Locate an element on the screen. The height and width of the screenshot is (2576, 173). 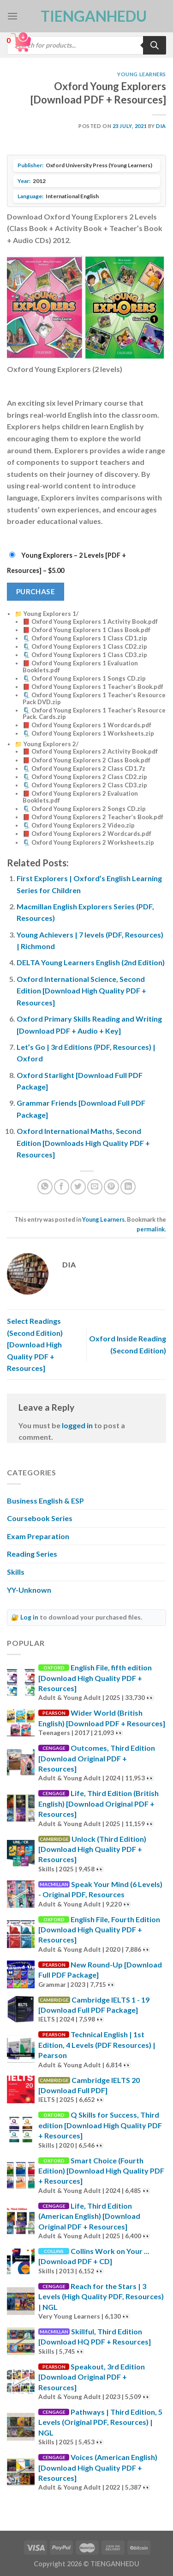
permalink is located at coordinates (151, 1229).